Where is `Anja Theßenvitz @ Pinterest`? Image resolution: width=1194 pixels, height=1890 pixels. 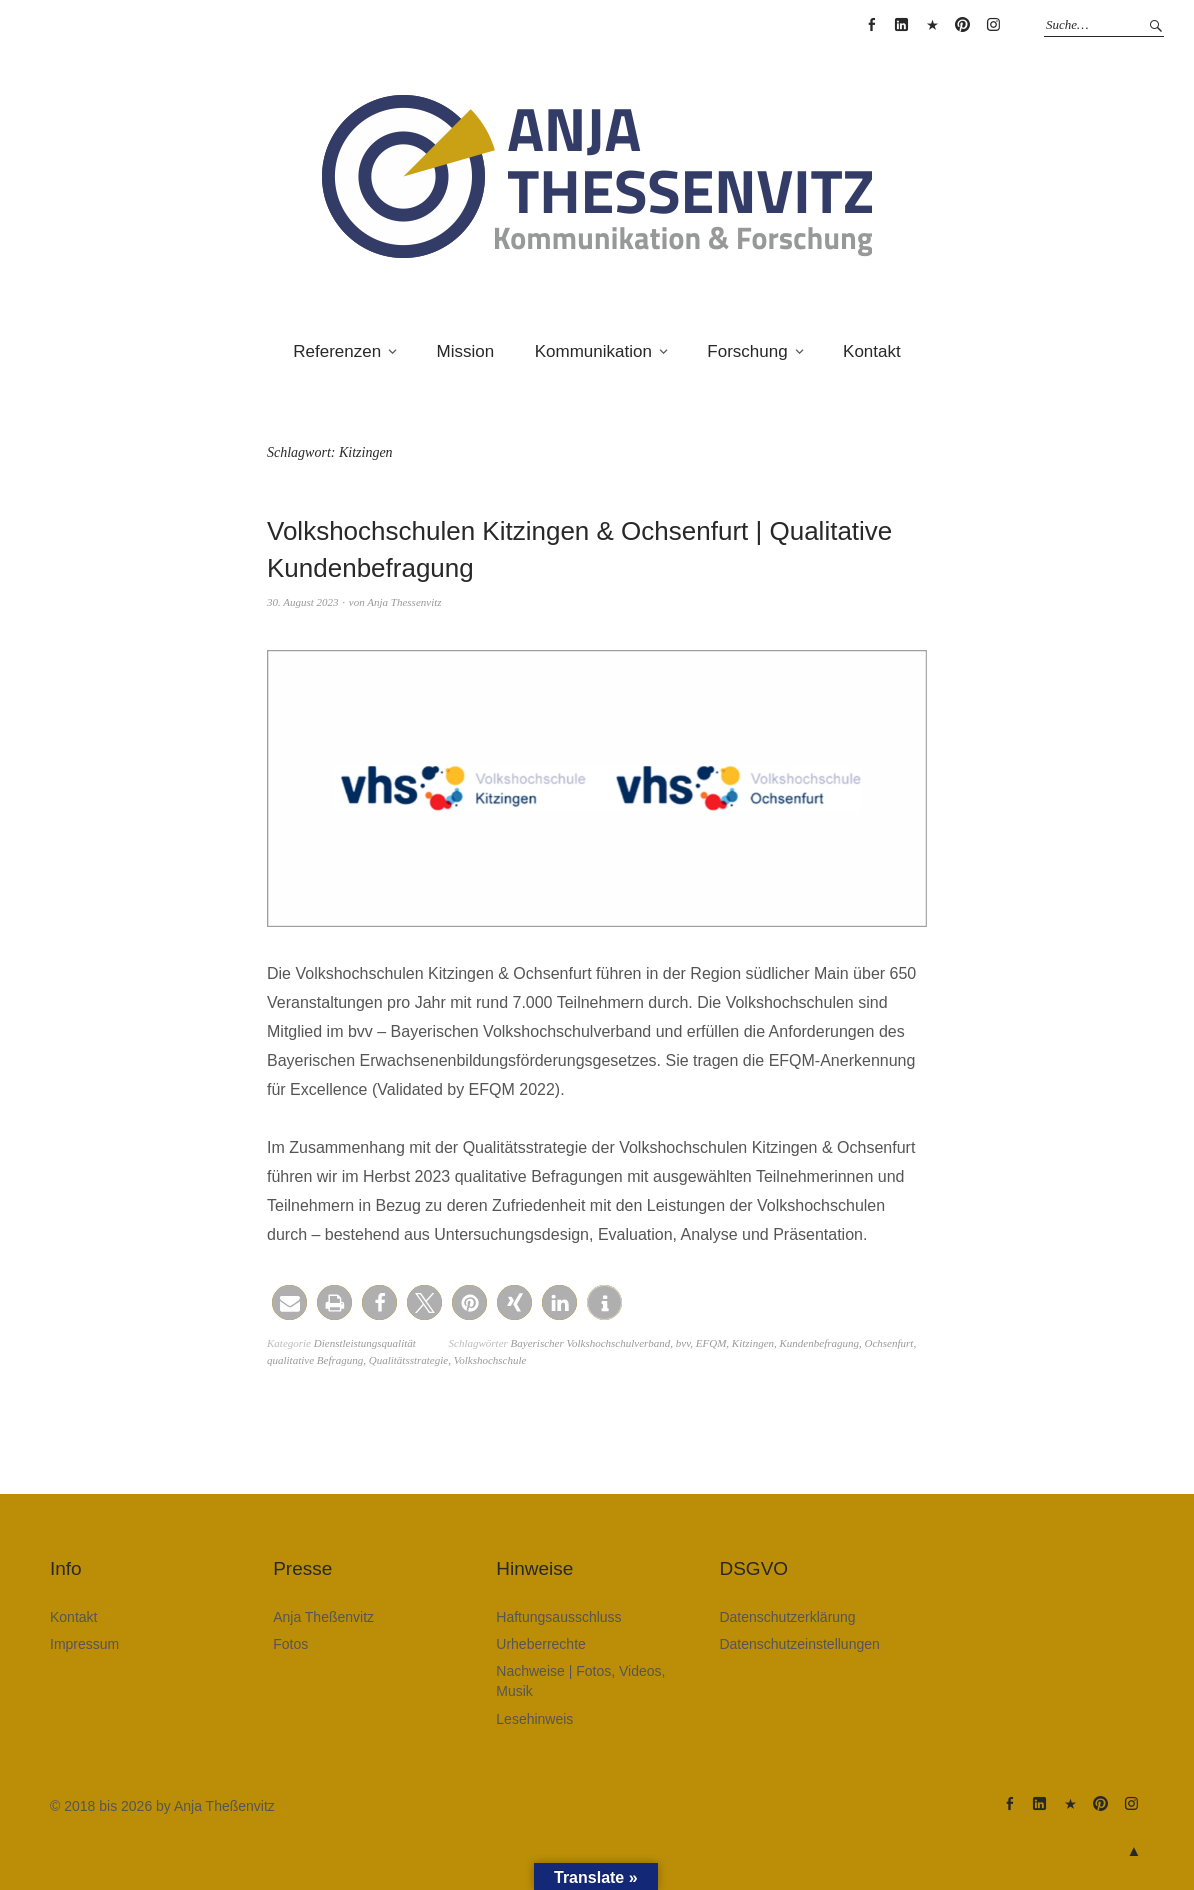 Anja Theßenvitz @ Pinterest is located at coordinates (963, 25).